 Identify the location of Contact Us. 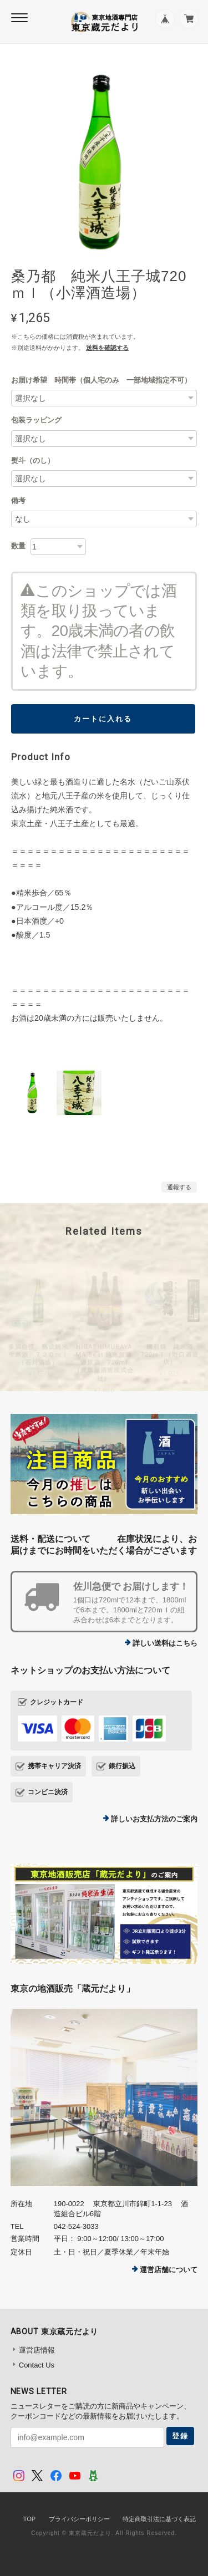
(36, 2365).